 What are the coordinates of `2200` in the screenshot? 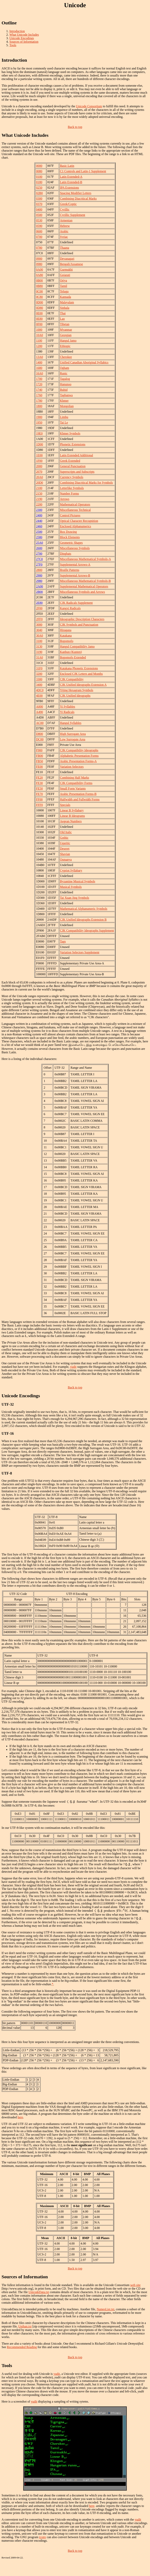 It's located at (39, 504).